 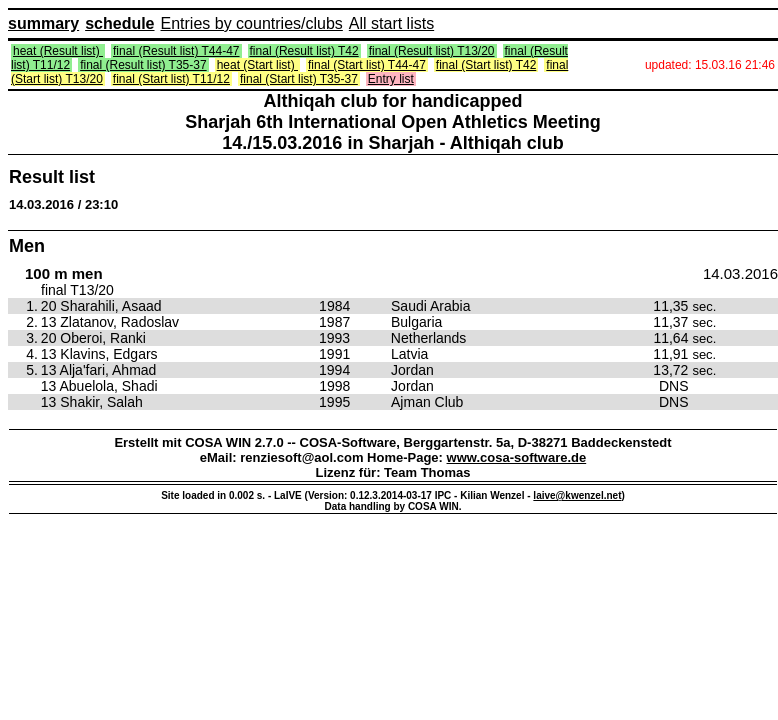 I want to click on heat (Start list), so click(x=257, y=65).